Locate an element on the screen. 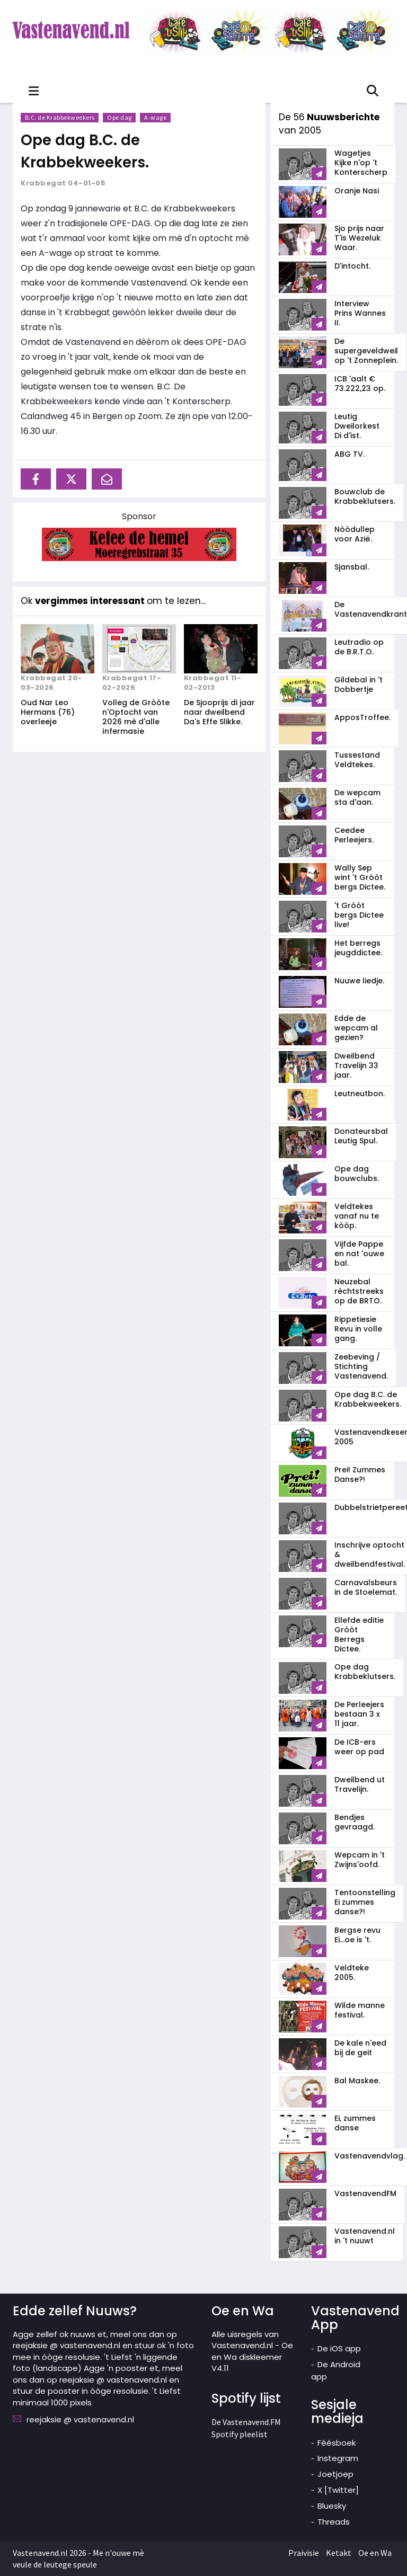  Ketakt is located at coordinates (338, 2552).